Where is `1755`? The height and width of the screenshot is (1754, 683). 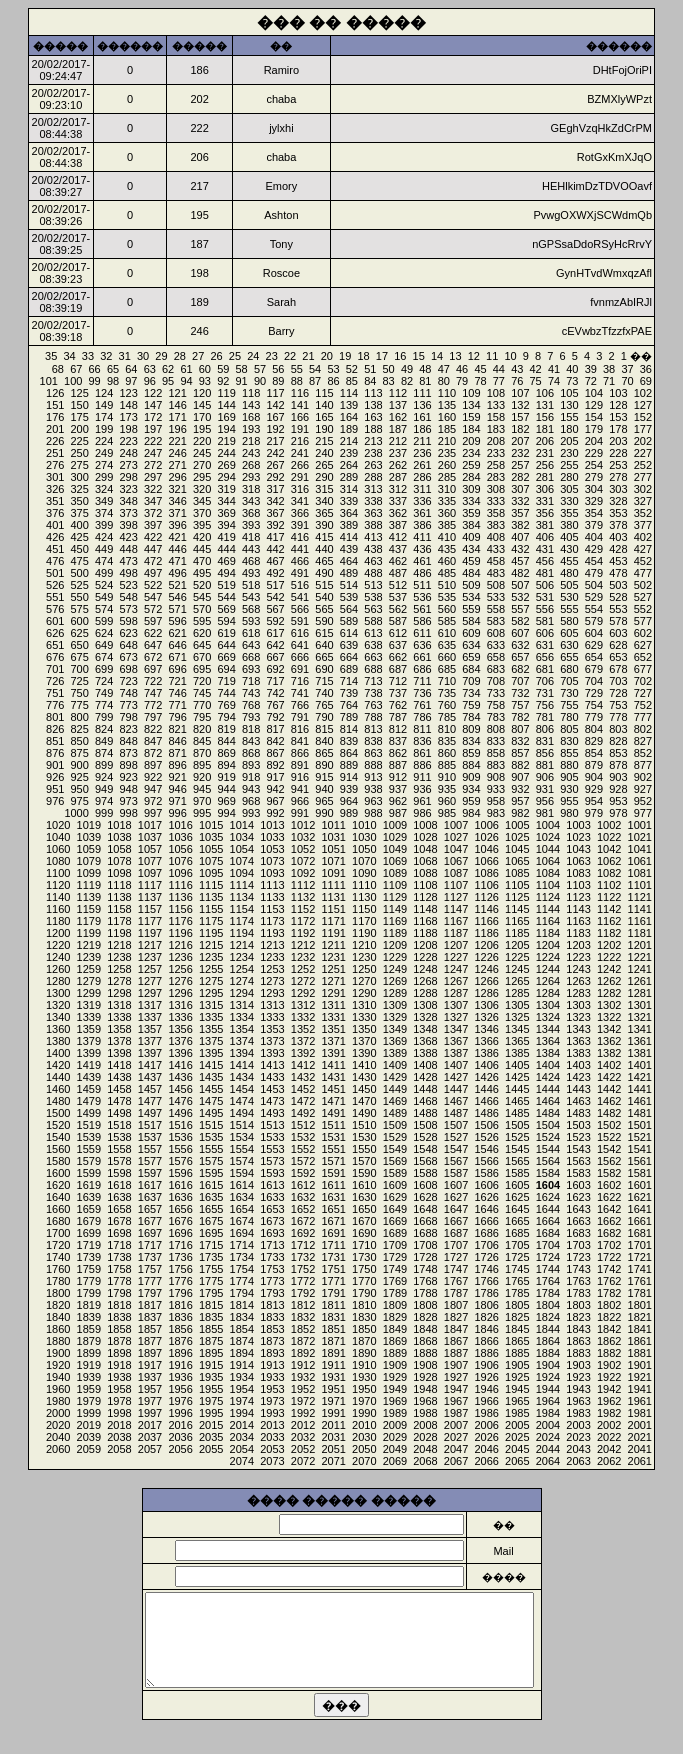
1755 is located at coordinates (211, 1269).